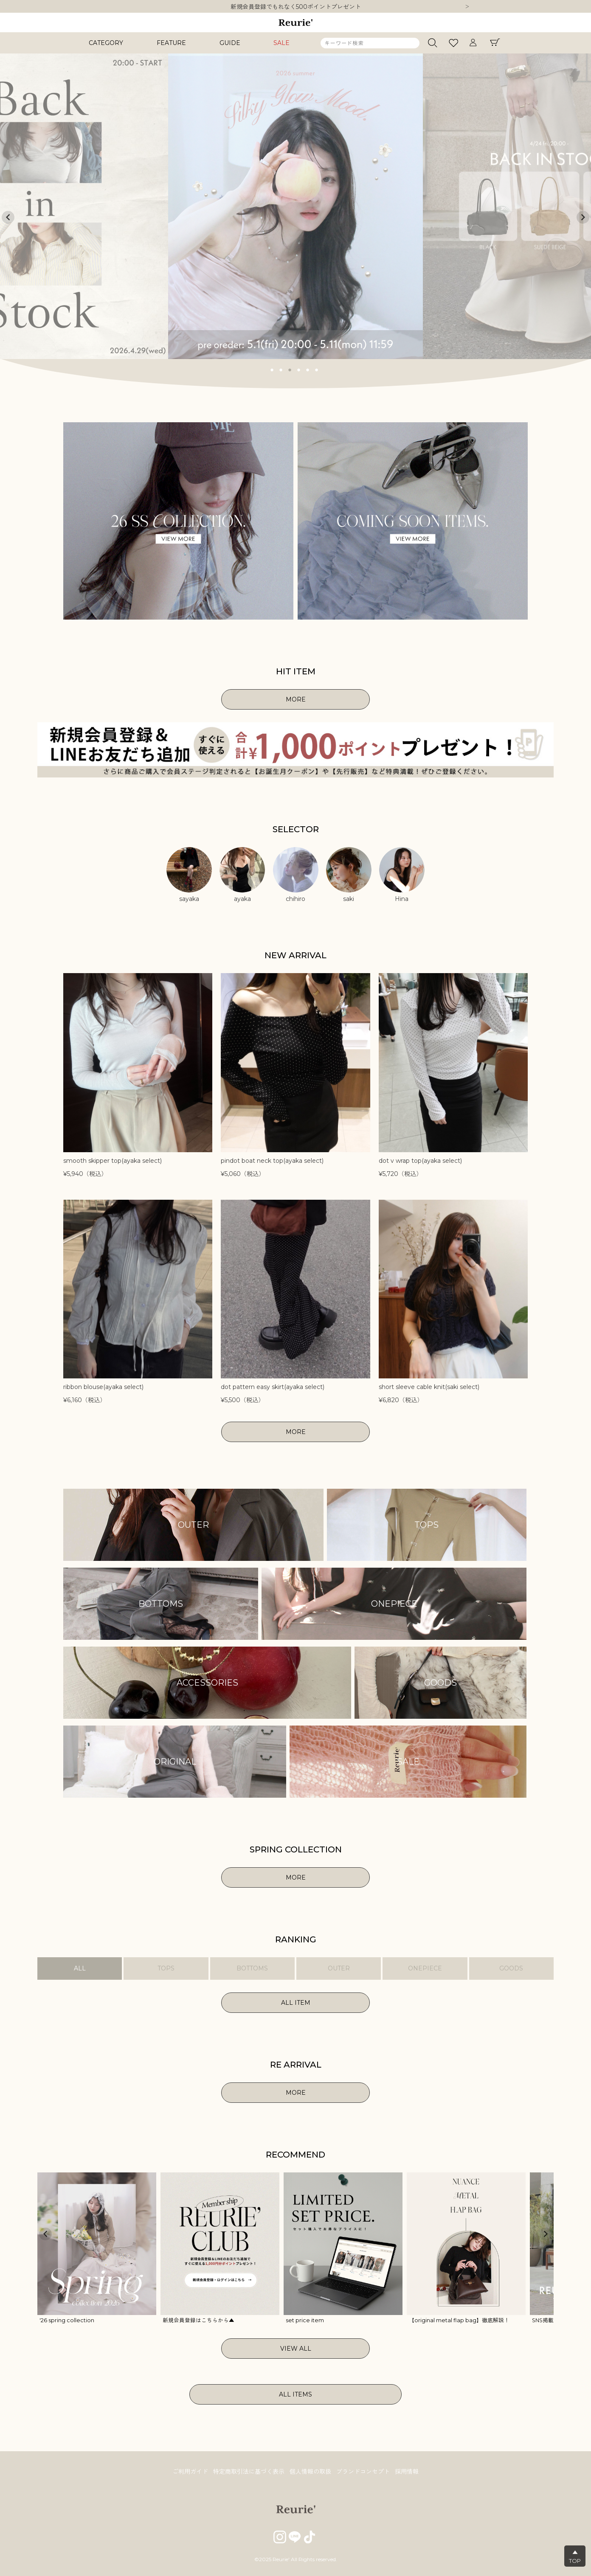 This screenshot has width=591, height=2576. I want to click on 2 [tab], so click(281, 369).